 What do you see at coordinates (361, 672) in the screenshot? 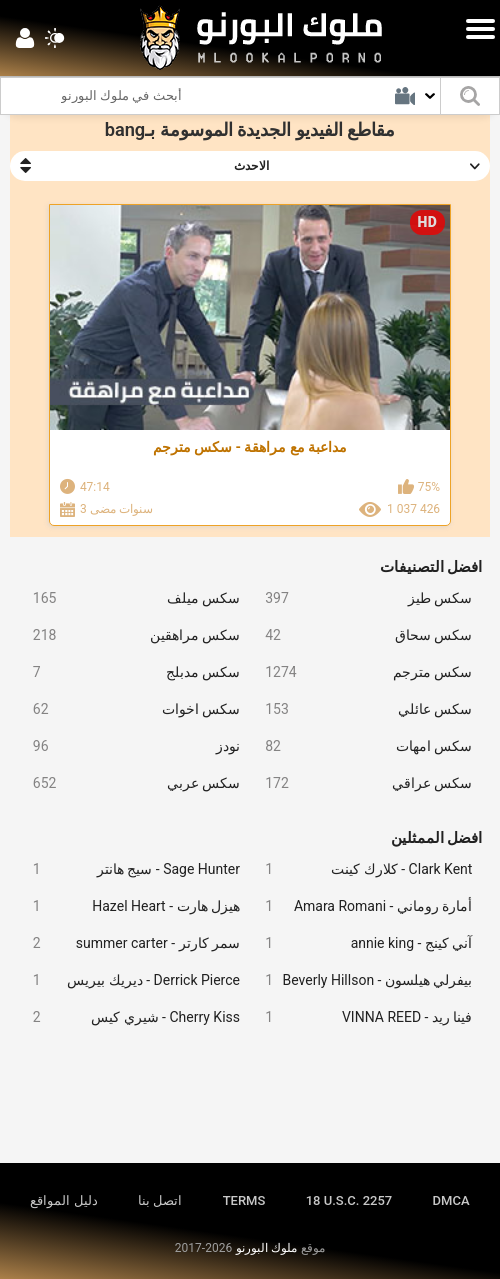
I see `سكس مترجم` at bounding box center [361, 672].